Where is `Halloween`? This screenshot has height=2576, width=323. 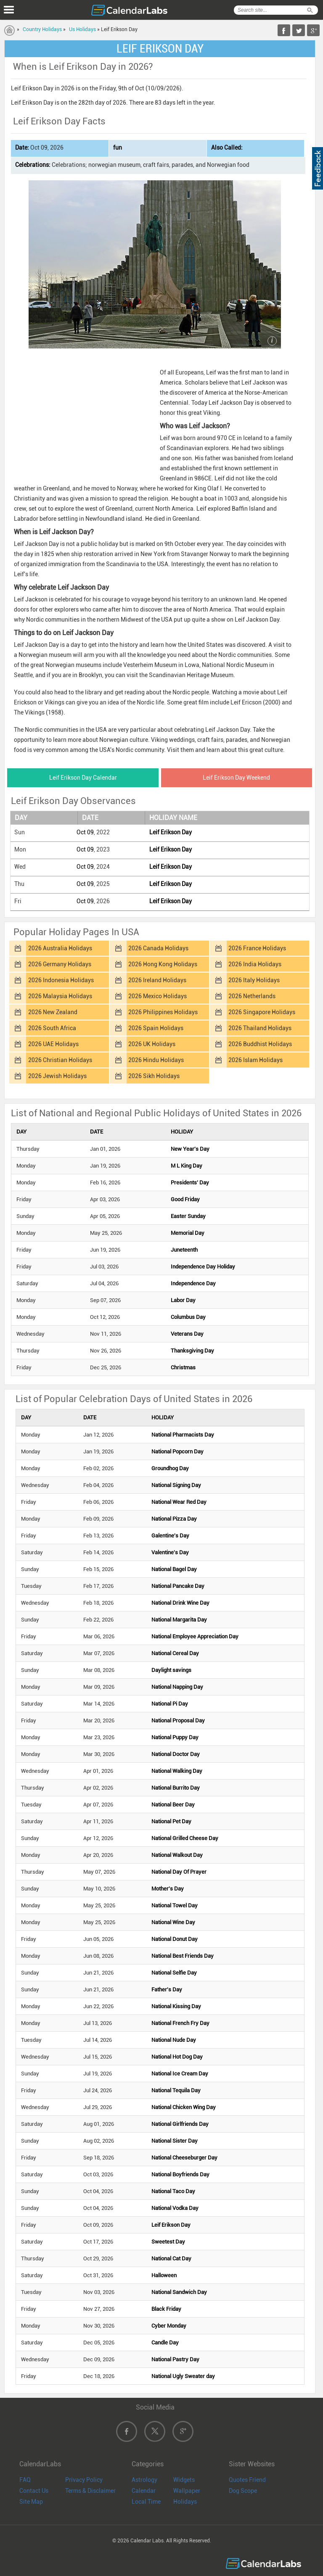
Halloween is located at coordinates (164, 2275).